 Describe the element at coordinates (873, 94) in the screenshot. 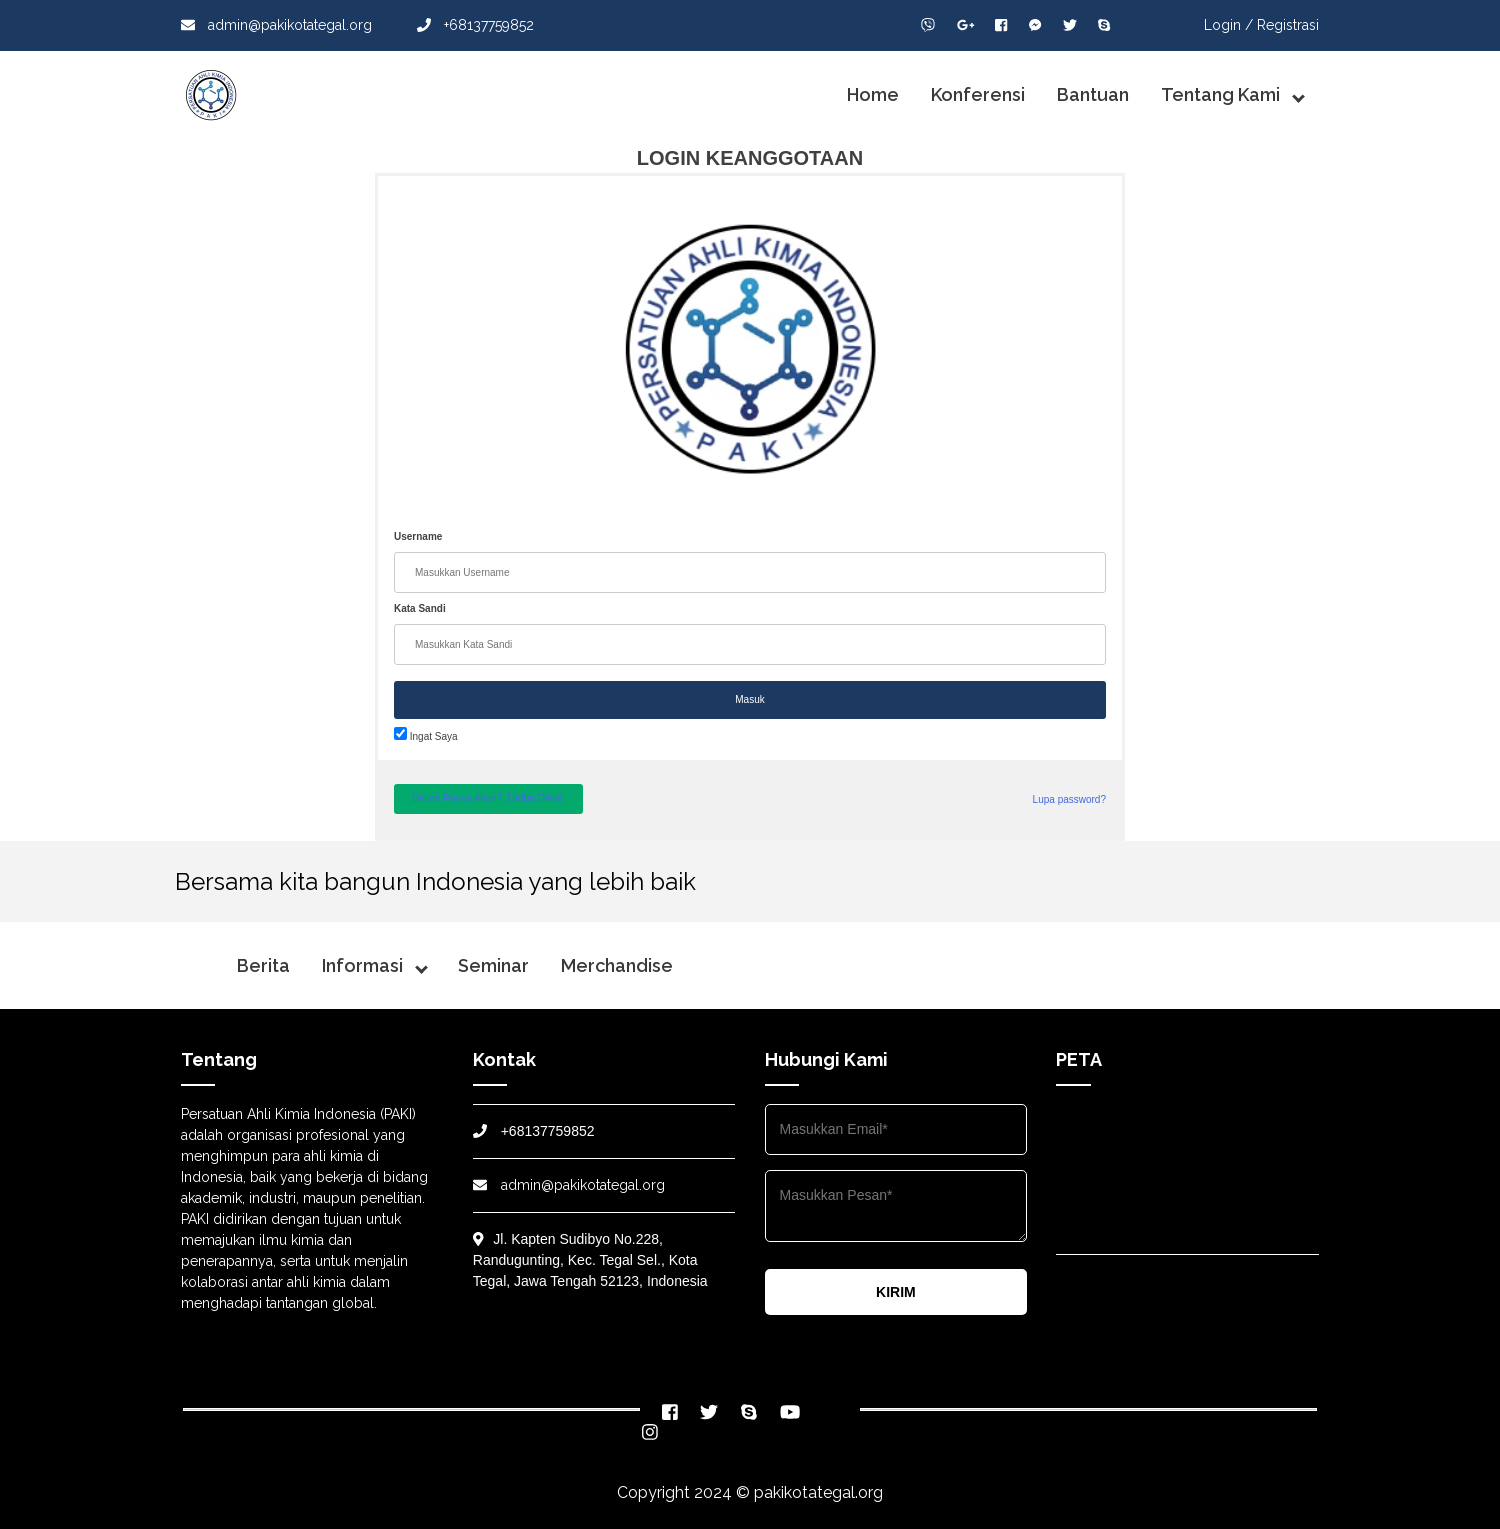

I see `Home` at that location.